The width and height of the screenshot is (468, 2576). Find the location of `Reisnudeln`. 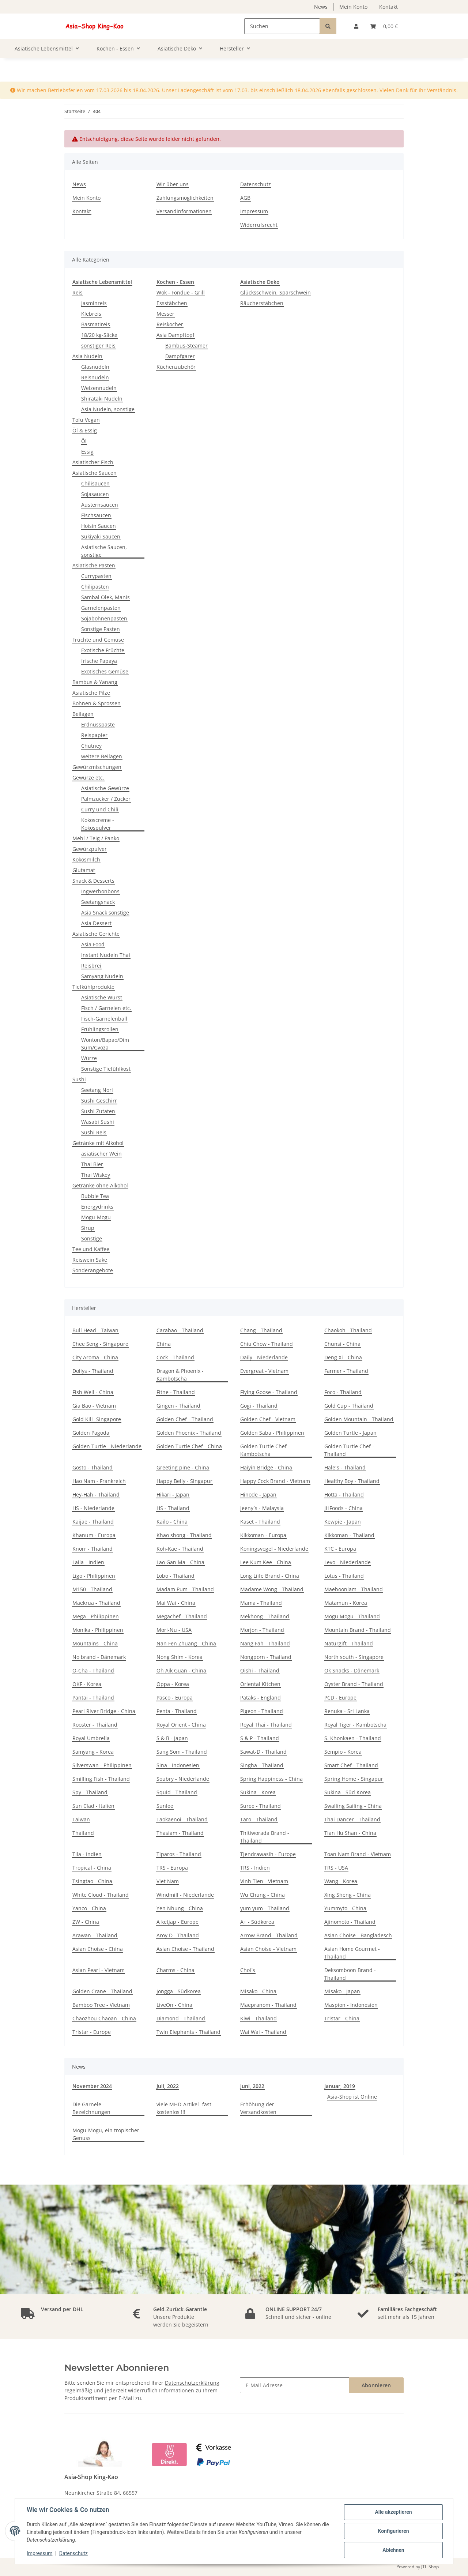

Reisnudeln is located at coordinates (95, 377).